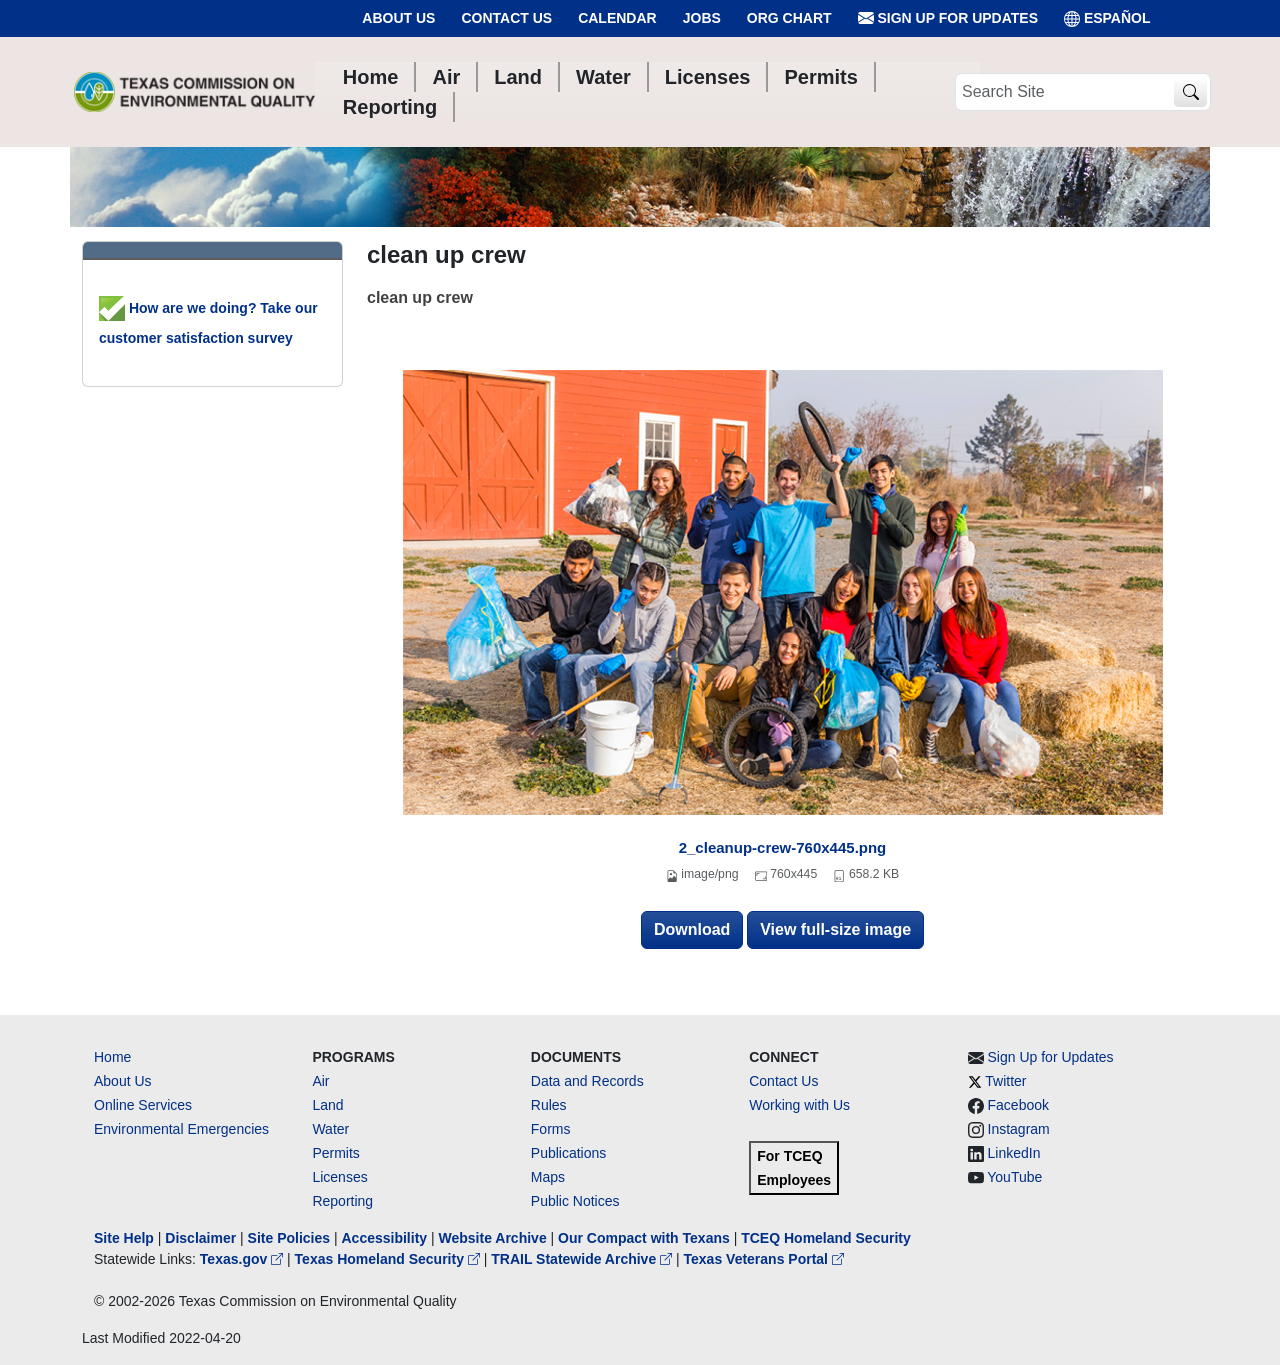 This screenshot has width=1280, height=1365. Describe the element at coordinates (575, 1201) in the screenshot. I see `Public Notices` at that location.